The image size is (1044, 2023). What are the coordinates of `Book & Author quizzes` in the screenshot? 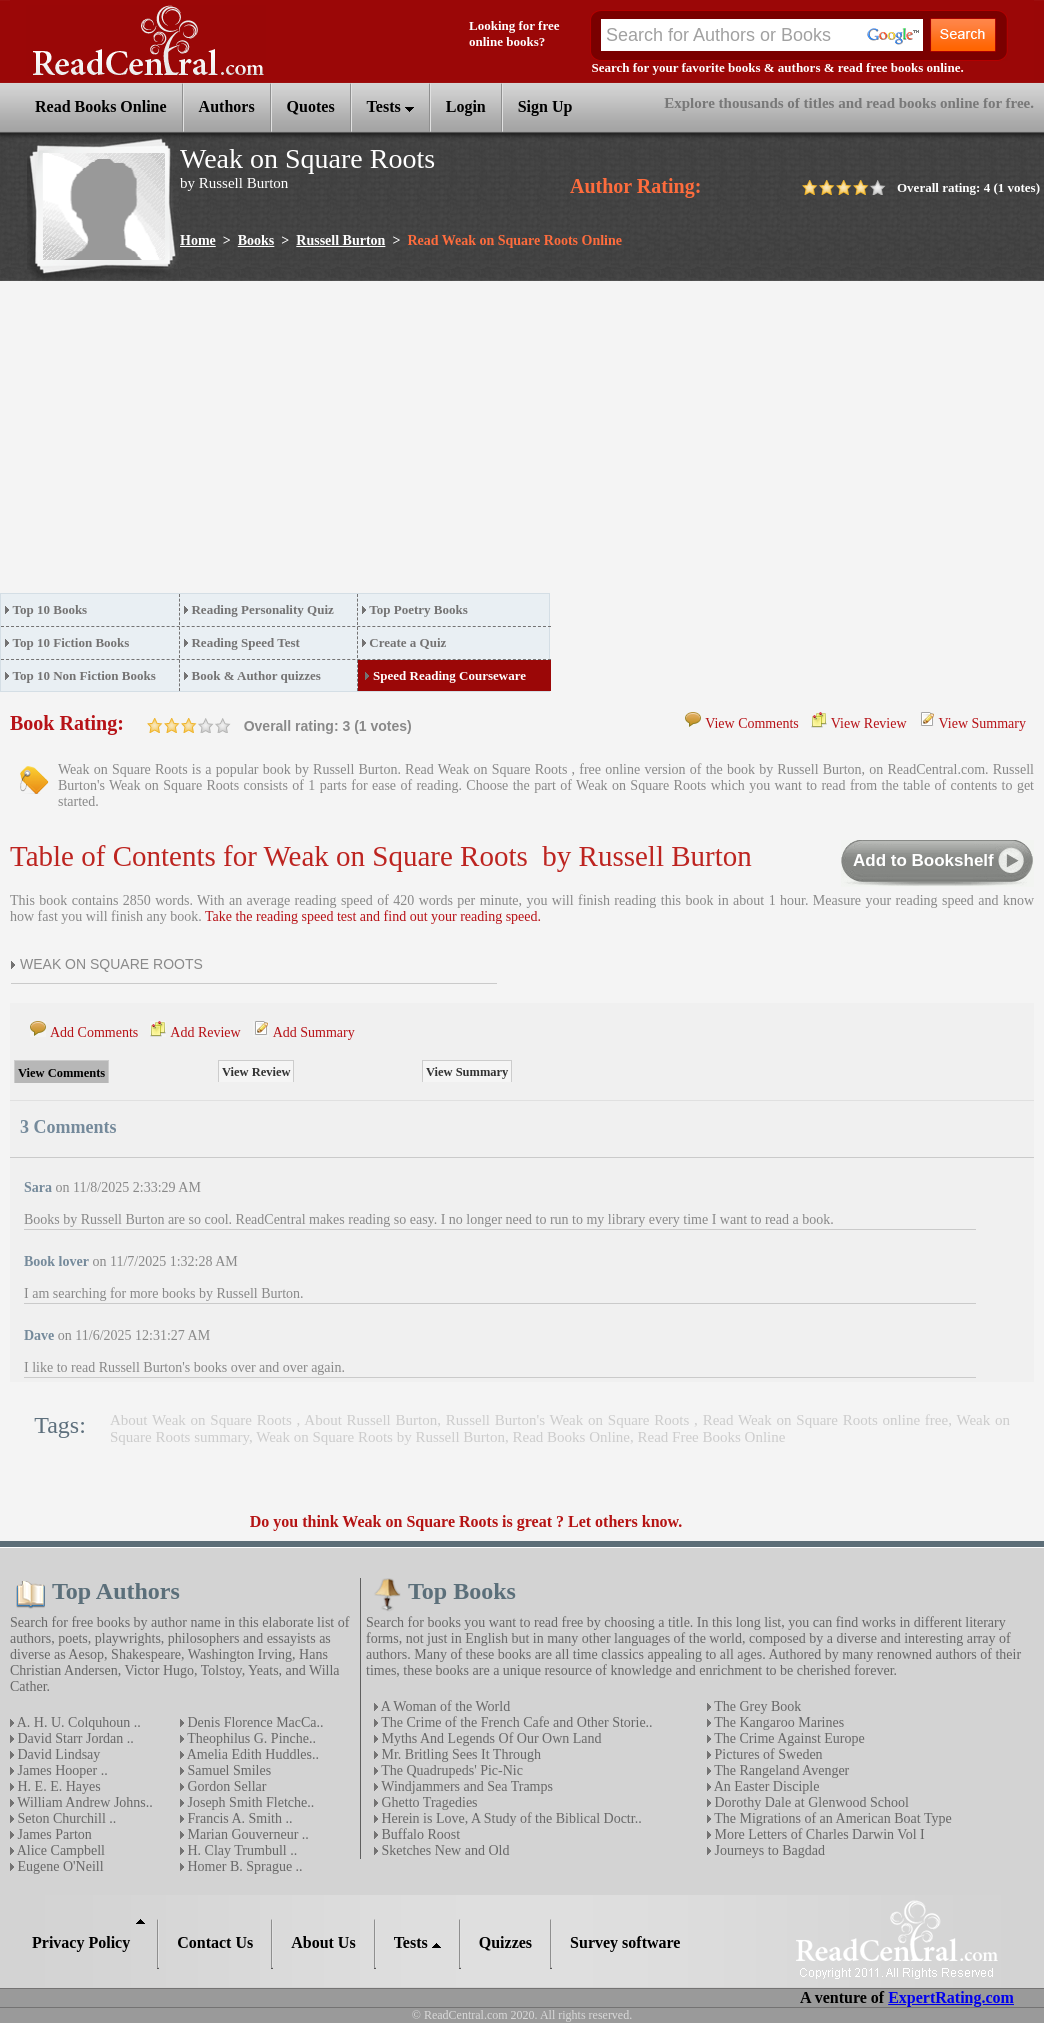 It's located at (255, 675).